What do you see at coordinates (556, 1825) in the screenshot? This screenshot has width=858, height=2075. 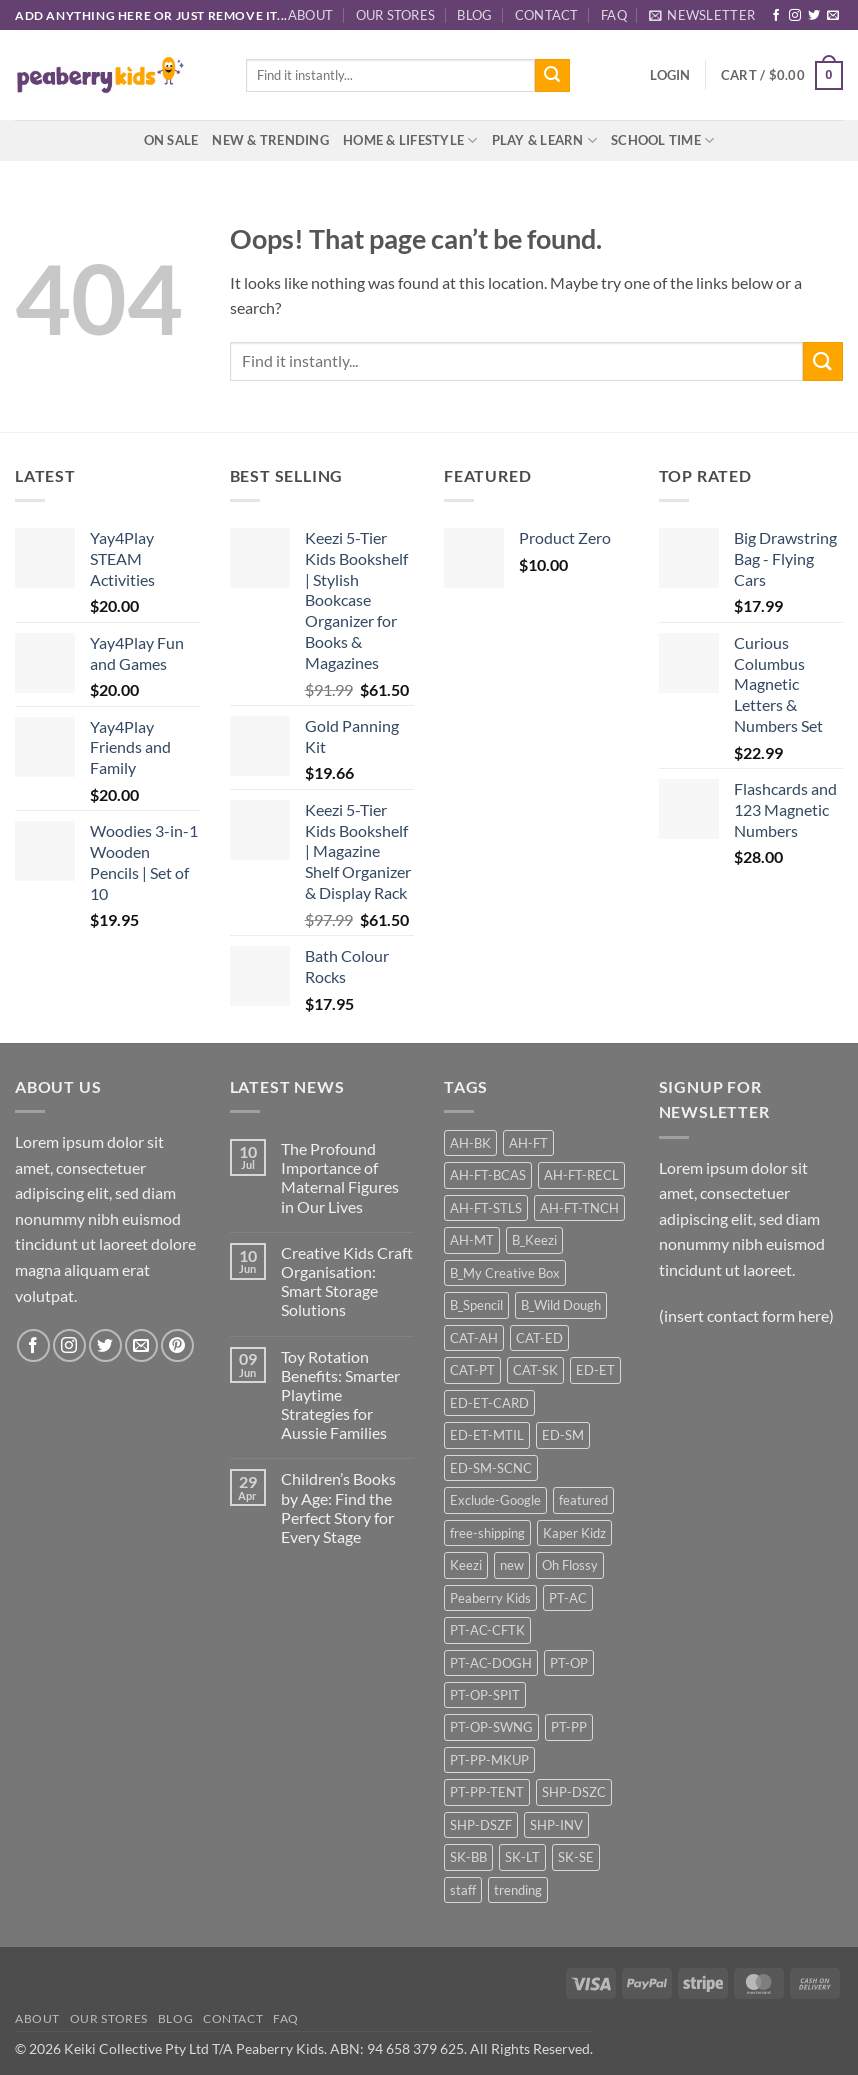 I see `SHP-INV [SHP-INV (86 products)]` at bounding box center [556, 1825].